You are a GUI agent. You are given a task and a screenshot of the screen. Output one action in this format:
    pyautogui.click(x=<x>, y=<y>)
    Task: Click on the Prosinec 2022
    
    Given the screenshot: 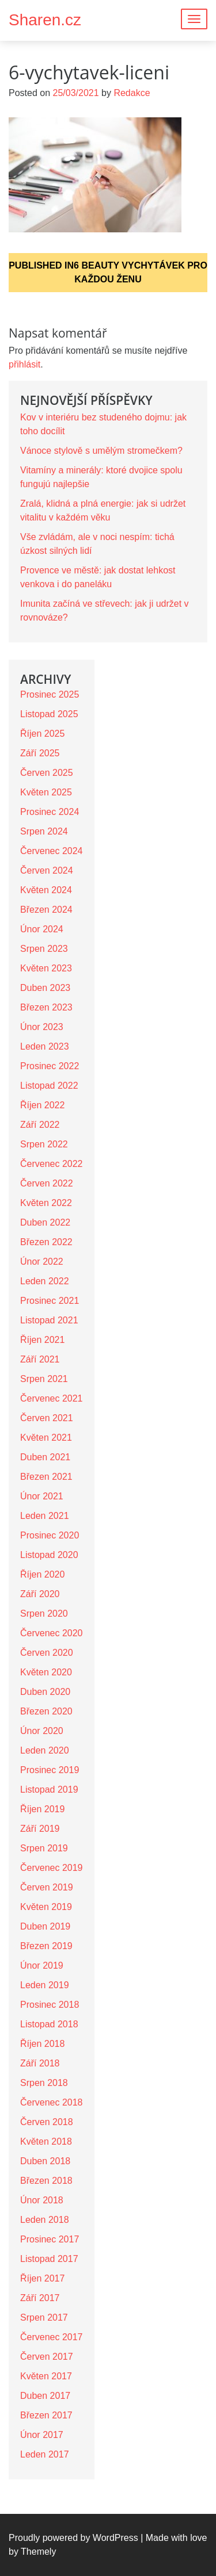 What is the action you would take?
    pyautogui.click(x=49, y=1066)
    